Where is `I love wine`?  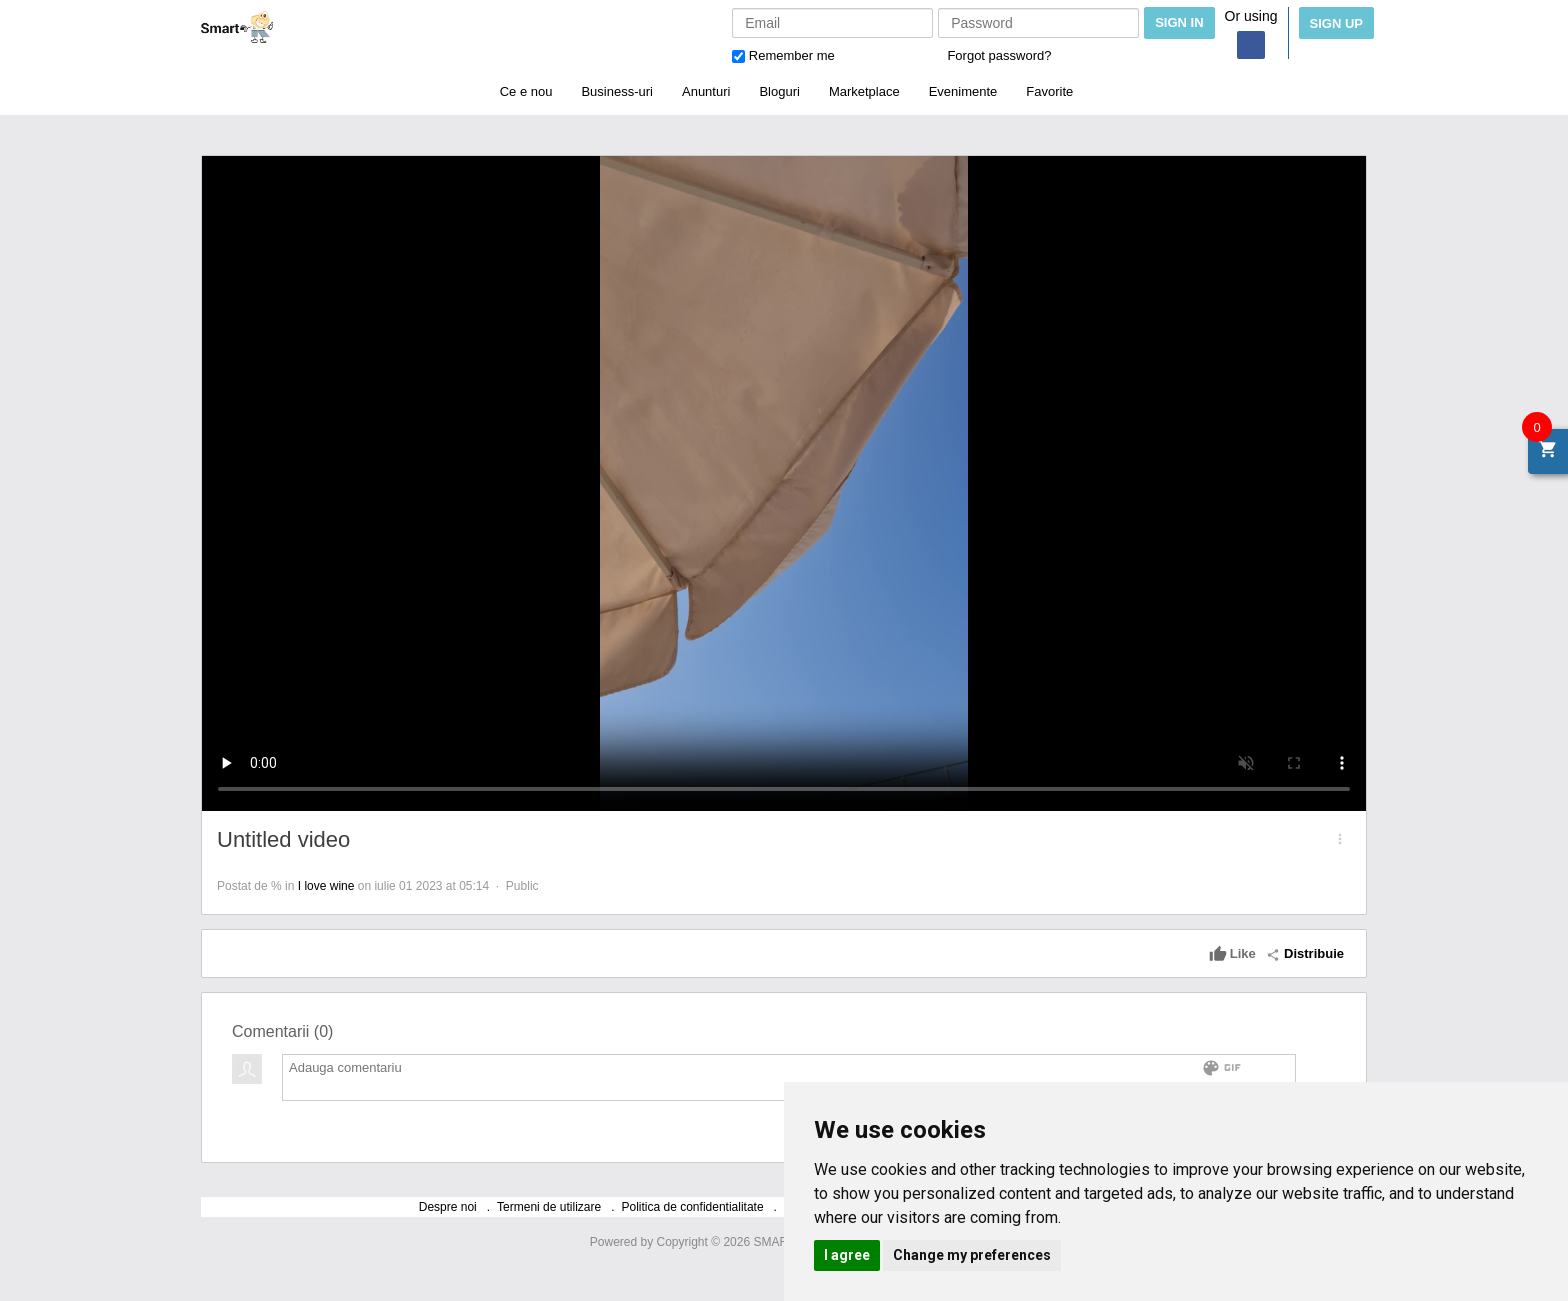 I love wine is located at coordinates (326, 886).